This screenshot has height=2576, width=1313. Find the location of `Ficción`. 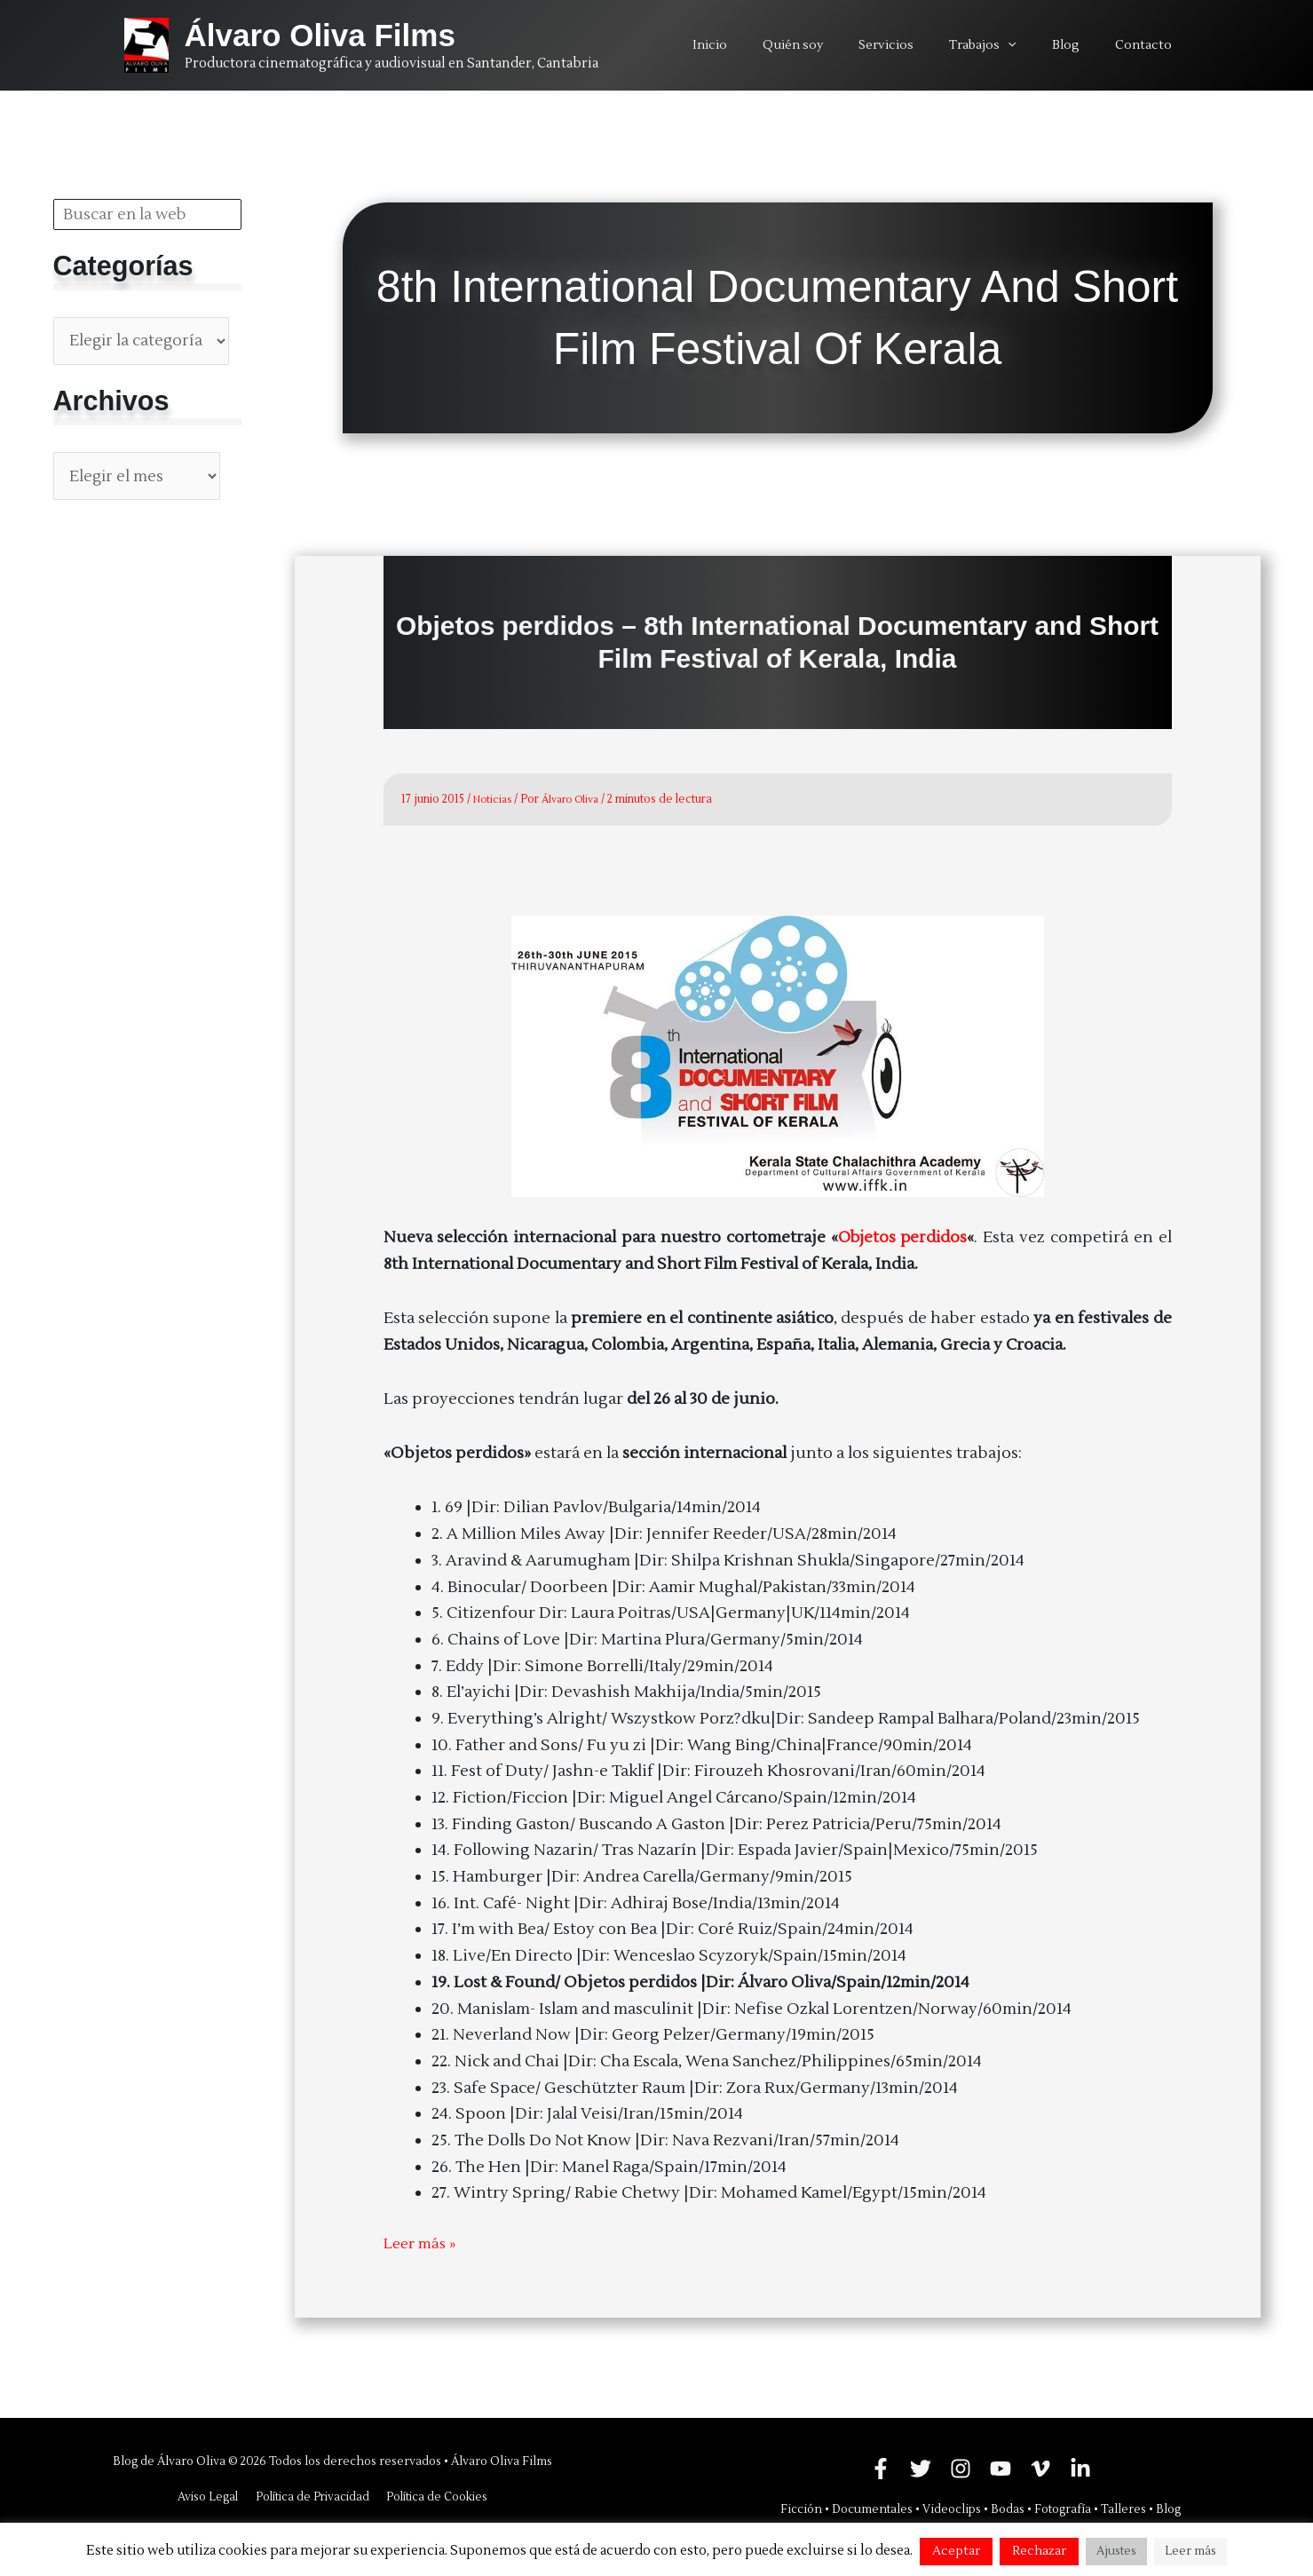

Ficción is located at coordinates (801, 2508).